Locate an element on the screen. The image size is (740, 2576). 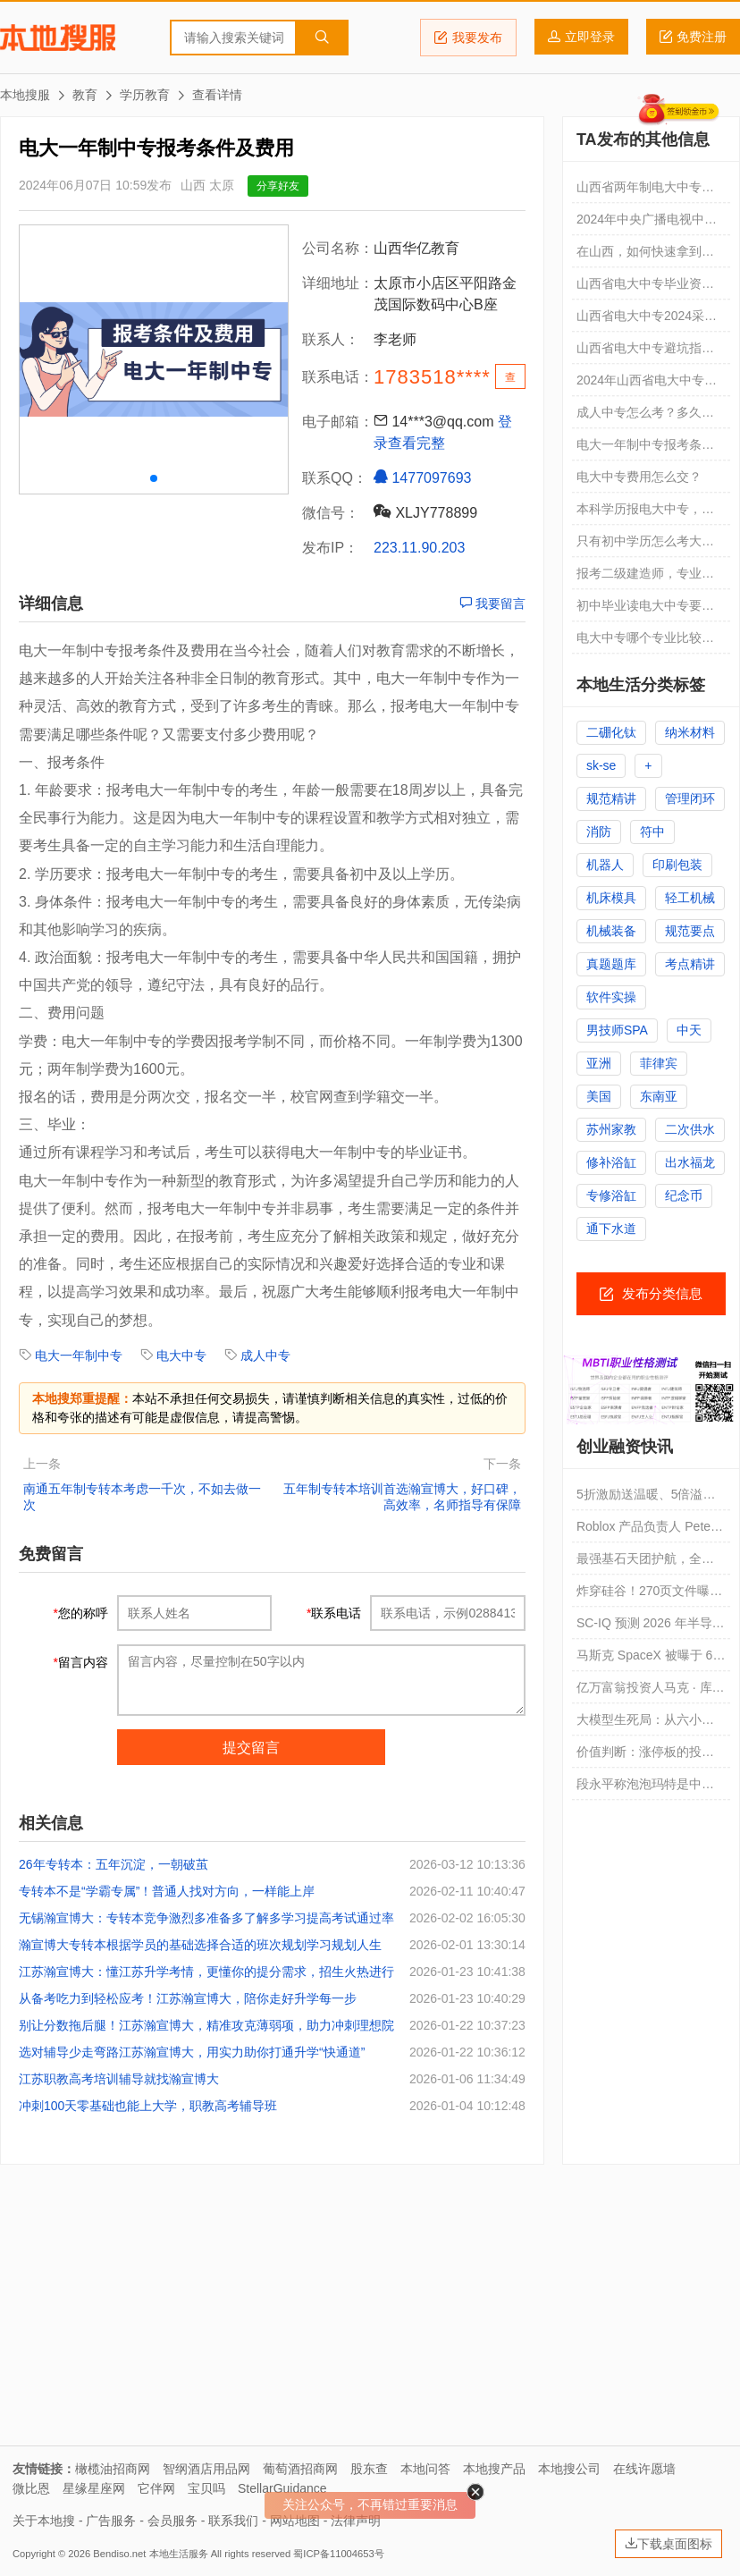
考点精讲 is located at coordinates (690, 964).